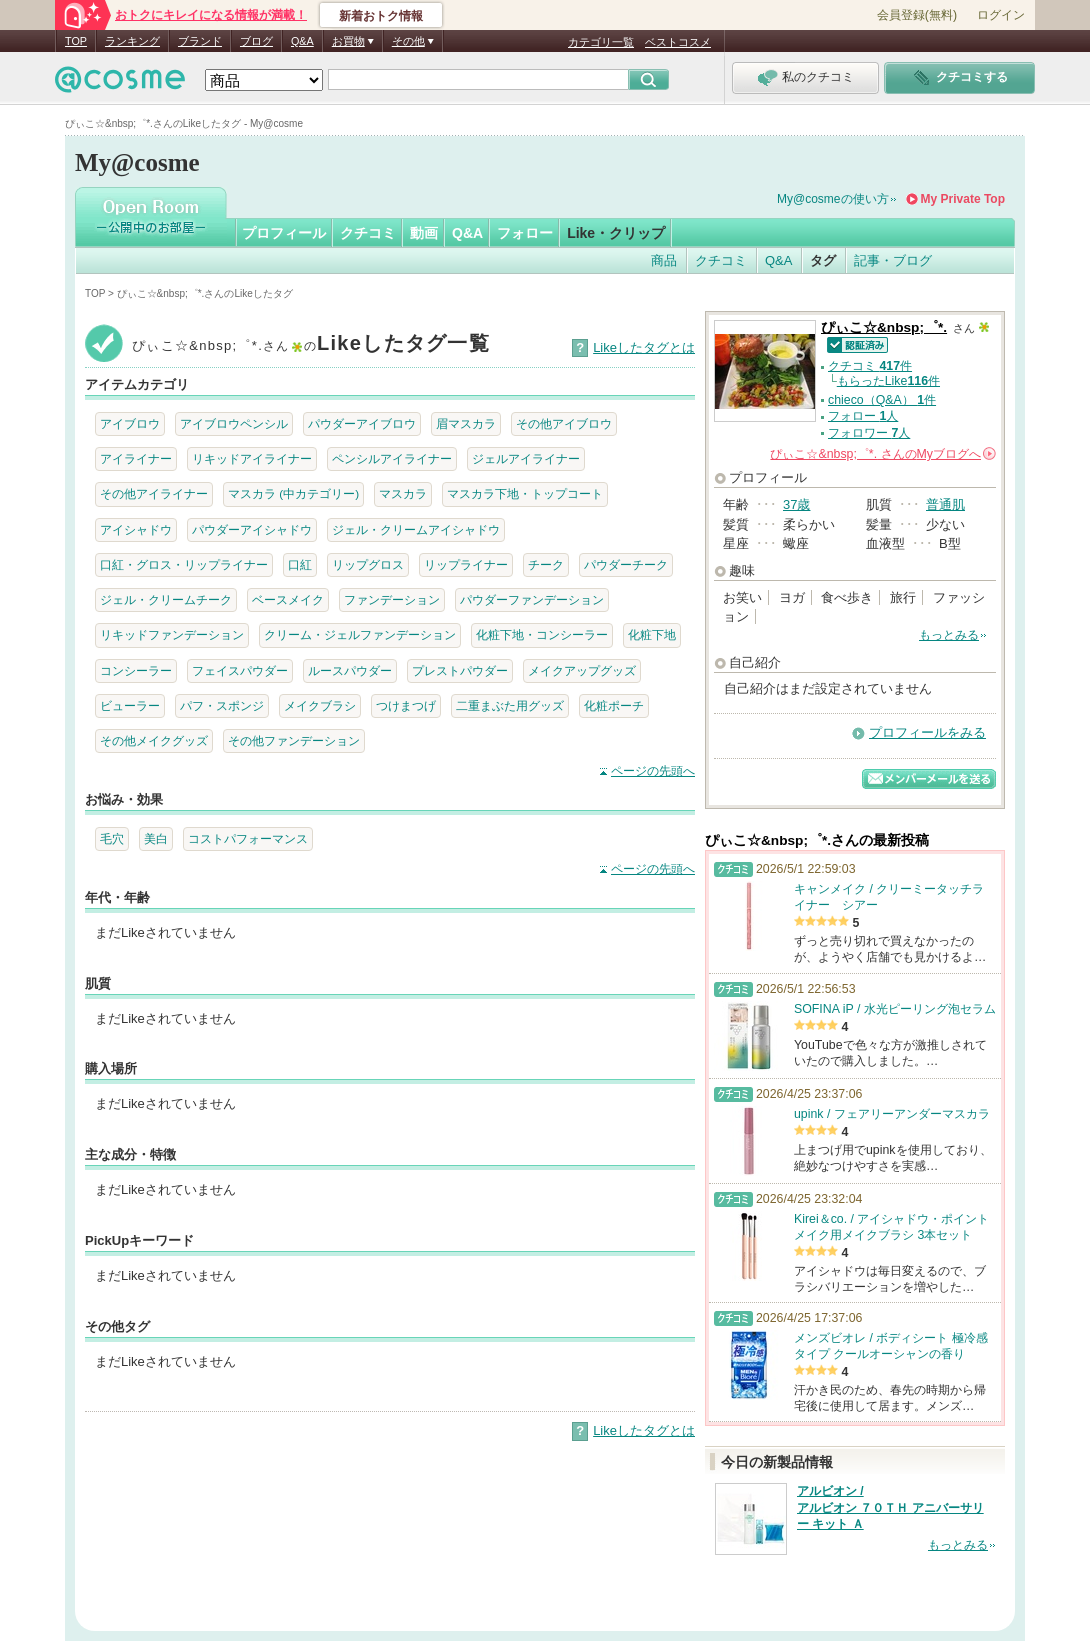 The image size is (1090, 1641). What do you see at coordinates (294, 740) in the screenshot?
I see `その他ファンデーション` at bounding box center [294, 740].